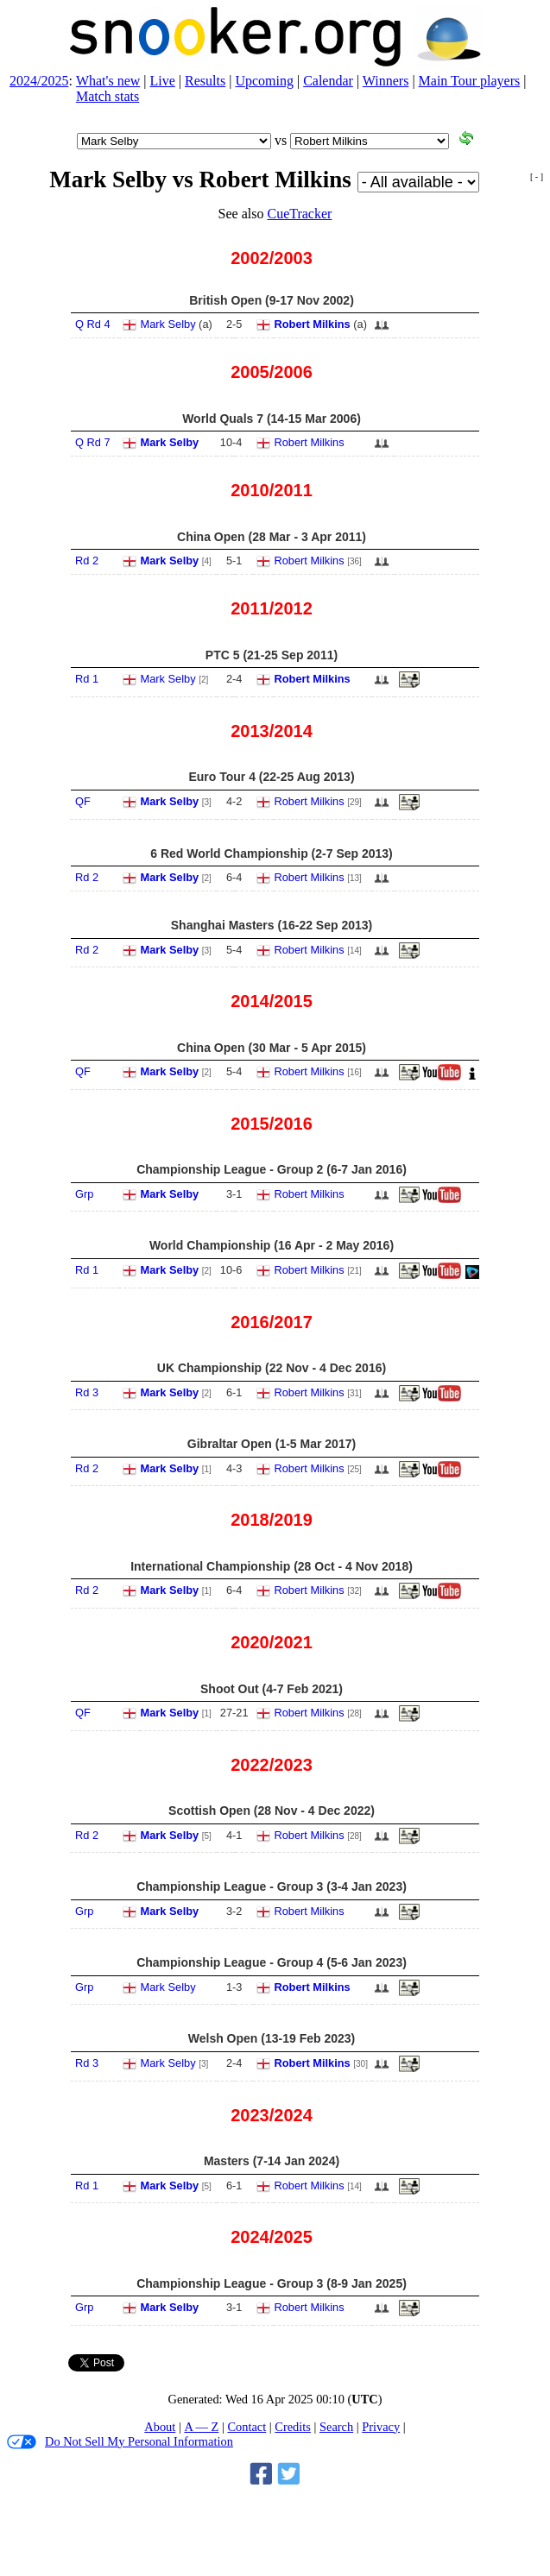 Image resolution: width=550 pixels, height=2576 pixels. Describe the element at coordinates (328, 80) in the screenshot. I see `Calendar` at that location.